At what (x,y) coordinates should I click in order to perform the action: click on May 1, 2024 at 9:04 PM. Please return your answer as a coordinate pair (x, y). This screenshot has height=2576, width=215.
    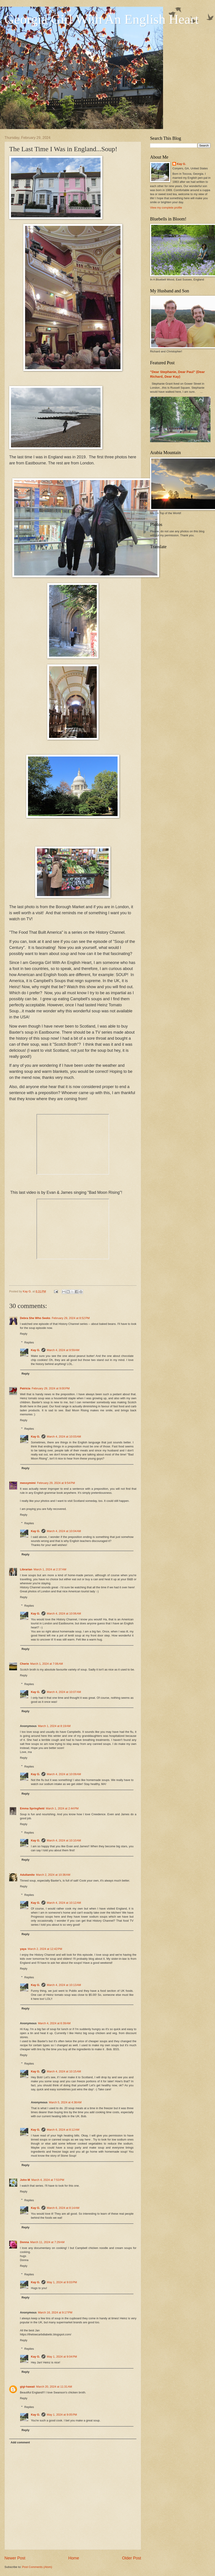
    Looking at the image, I should click on (62, 2356).